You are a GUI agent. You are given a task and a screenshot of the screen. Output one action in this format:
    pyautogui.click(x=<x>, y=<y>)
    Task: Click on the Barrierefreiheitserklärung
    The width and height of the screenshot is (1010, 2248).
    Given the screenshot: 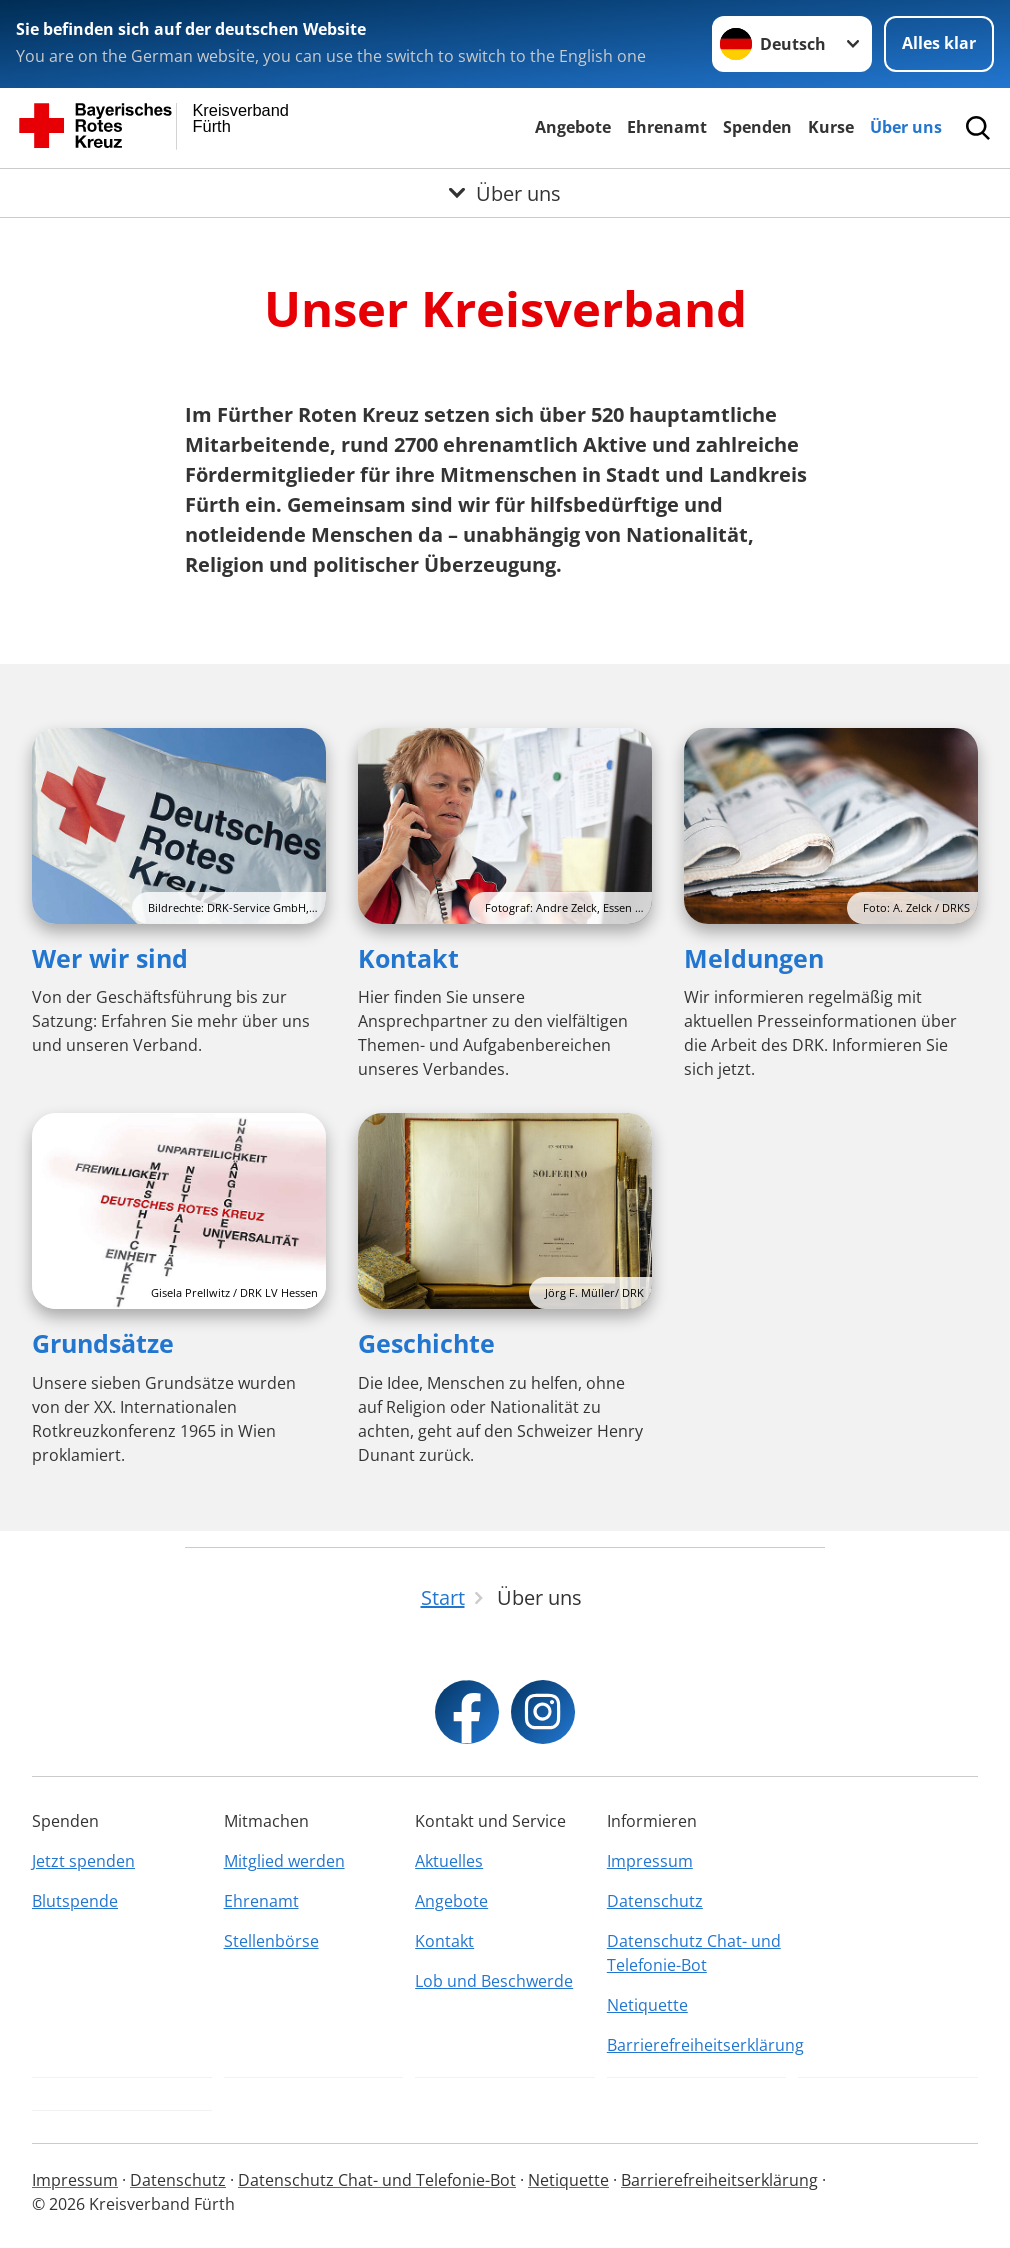 What is the action you would take?
    pyautogui.click(x=697, y=2045)
    